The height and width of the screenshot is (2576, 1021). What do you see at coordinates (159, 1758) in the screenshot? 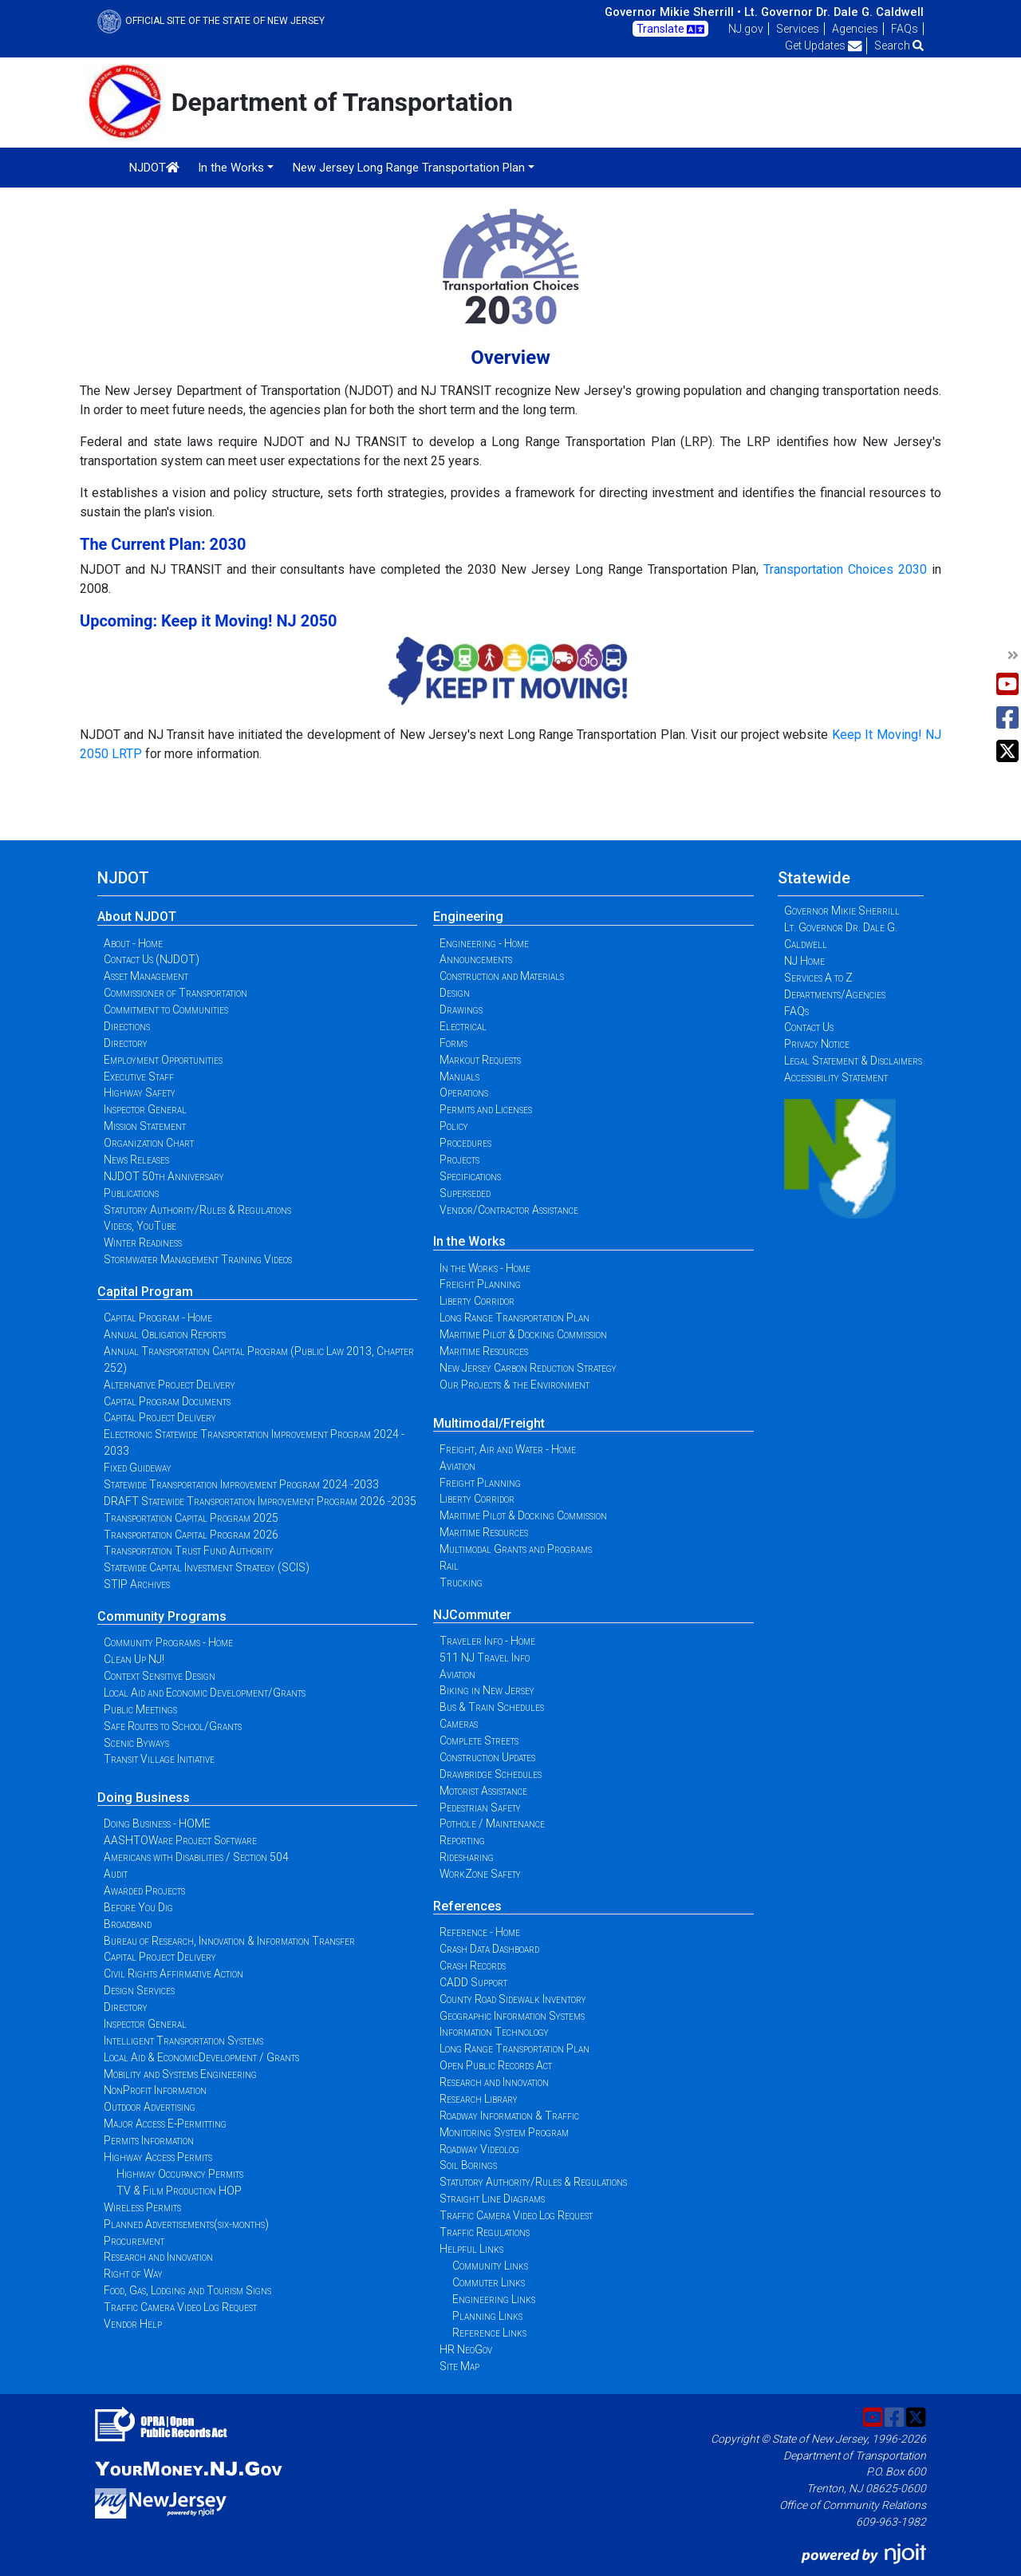
I see `Transit Village Initiative` at bounding box center [159, 1758].